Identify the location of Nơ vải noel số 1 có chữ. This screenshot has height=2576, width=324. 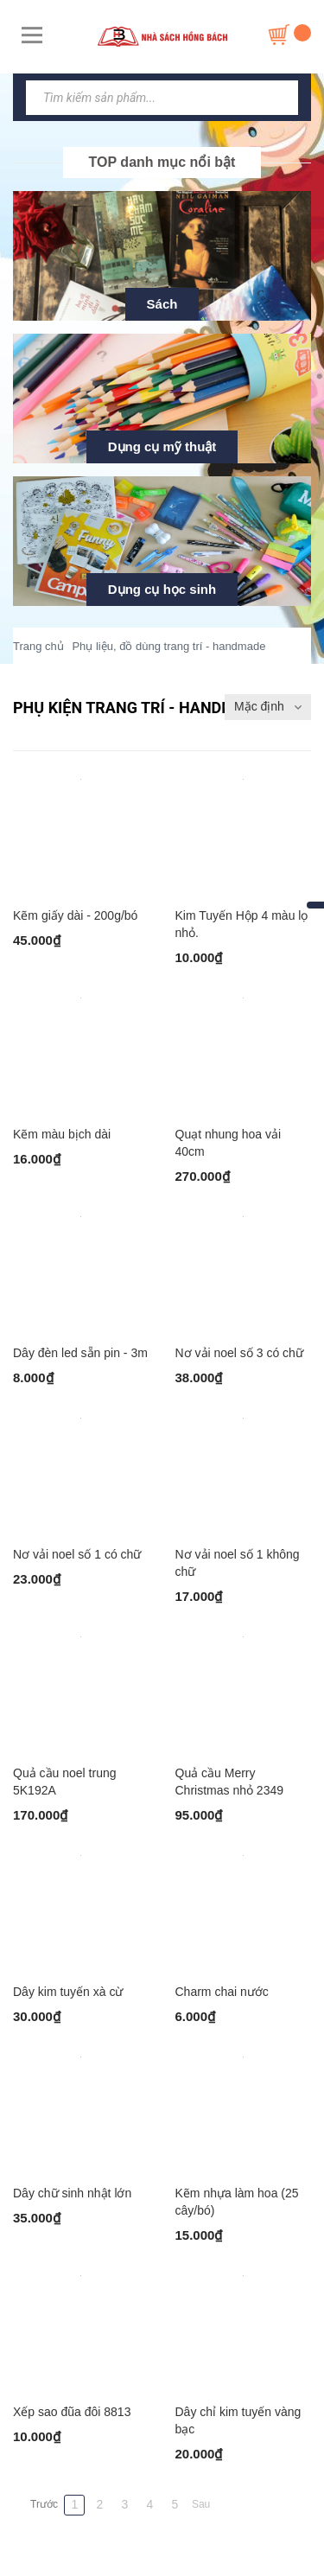
(77, 1554).